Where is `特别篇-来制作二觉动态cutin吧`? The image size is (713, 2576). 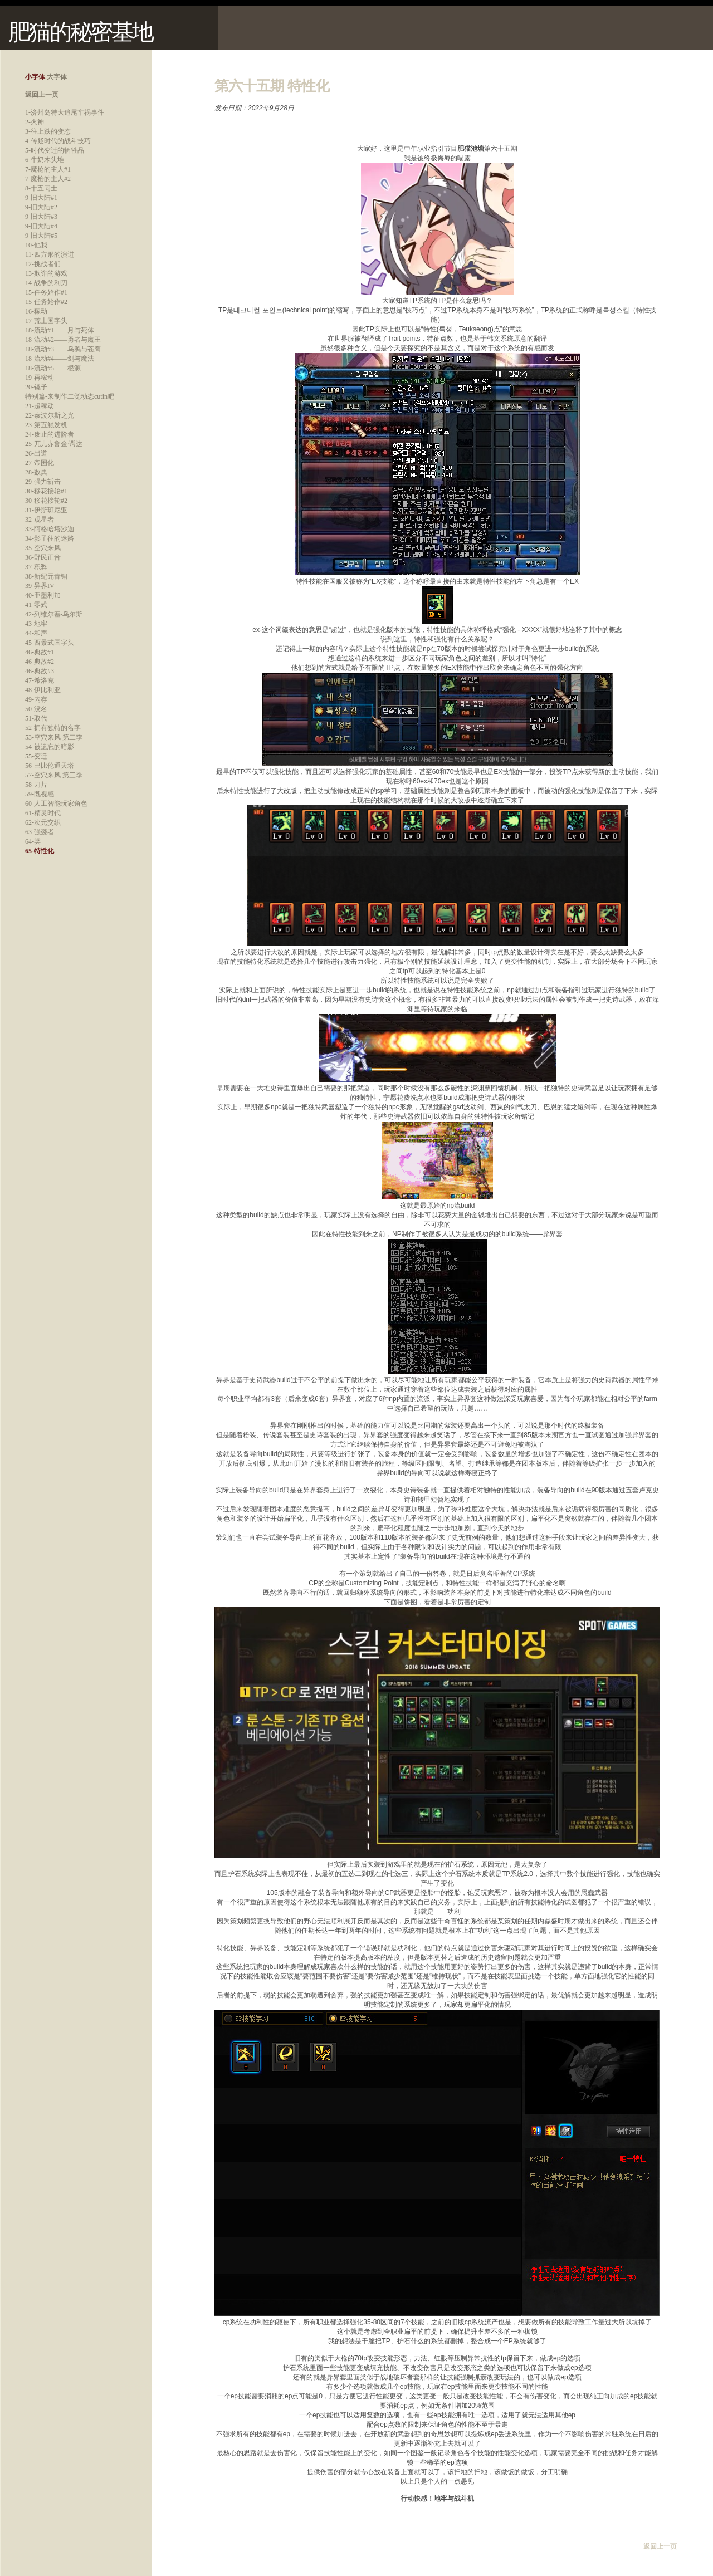 特别篇-来制作二觉动态cutin吧 is located at coordinates (69, 396).